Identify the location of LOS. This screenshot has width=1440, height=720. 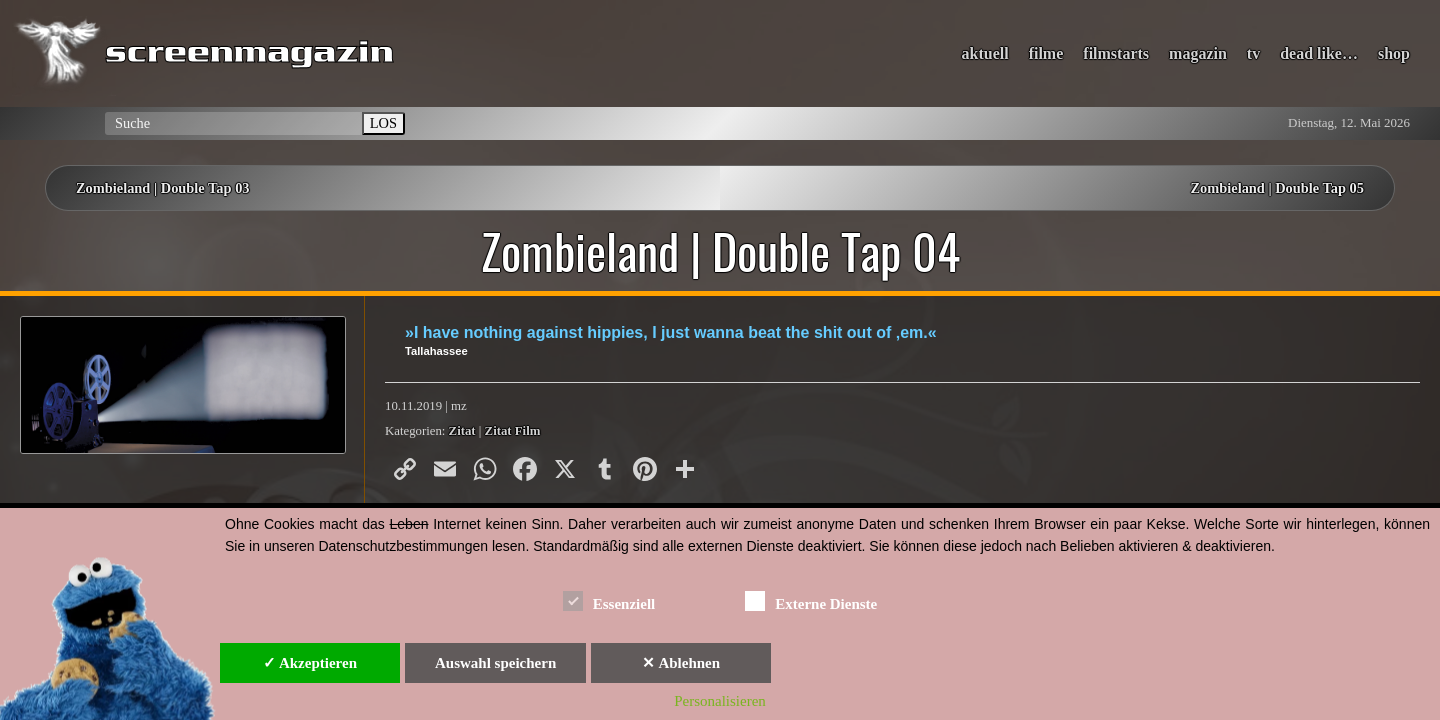
(383, 123).